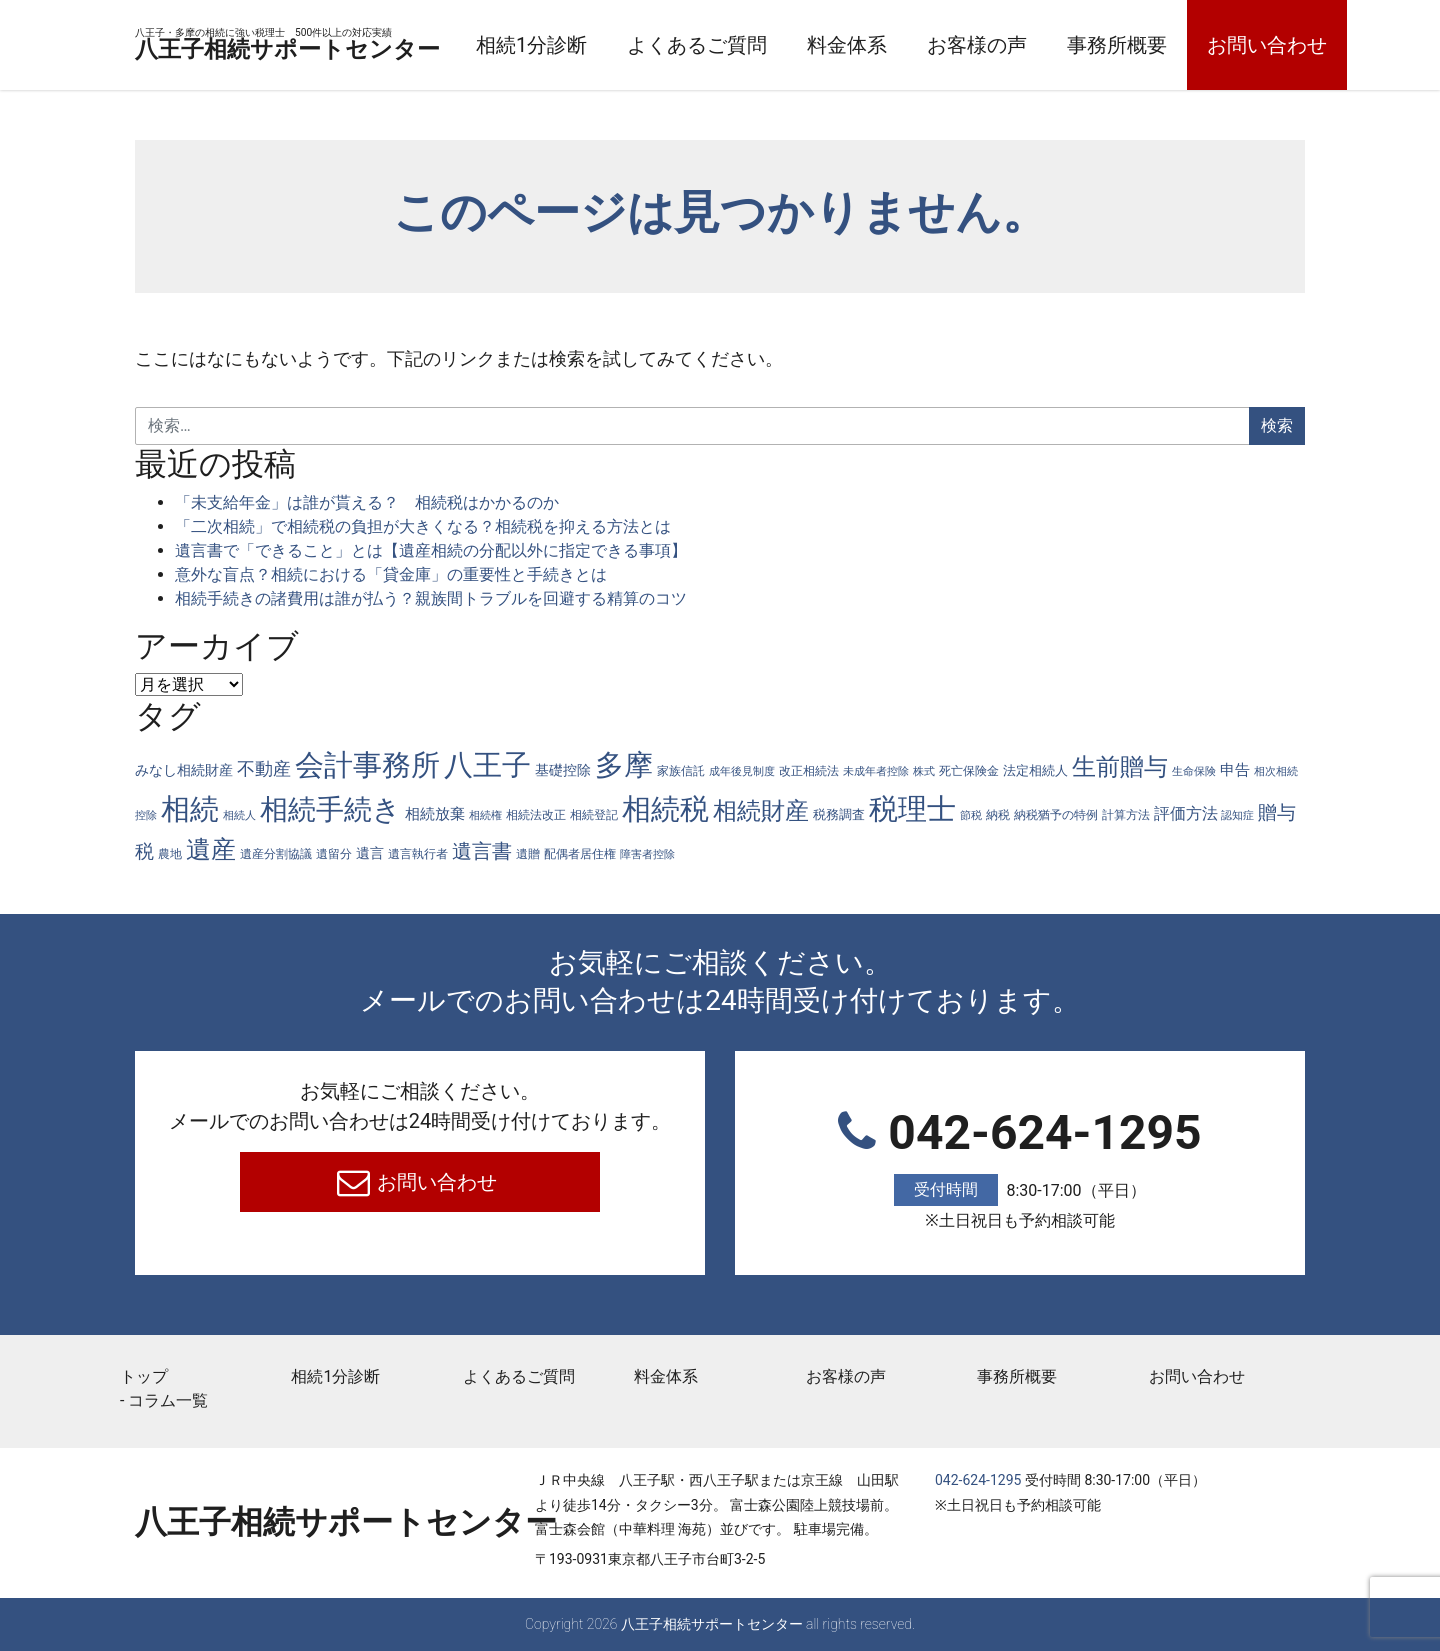 The image size is (1440, 1651). I want to click on 相続手続きの諸費用は誰が払う？親族間トラブルを回避する精算のコツ, so click(431, 598).